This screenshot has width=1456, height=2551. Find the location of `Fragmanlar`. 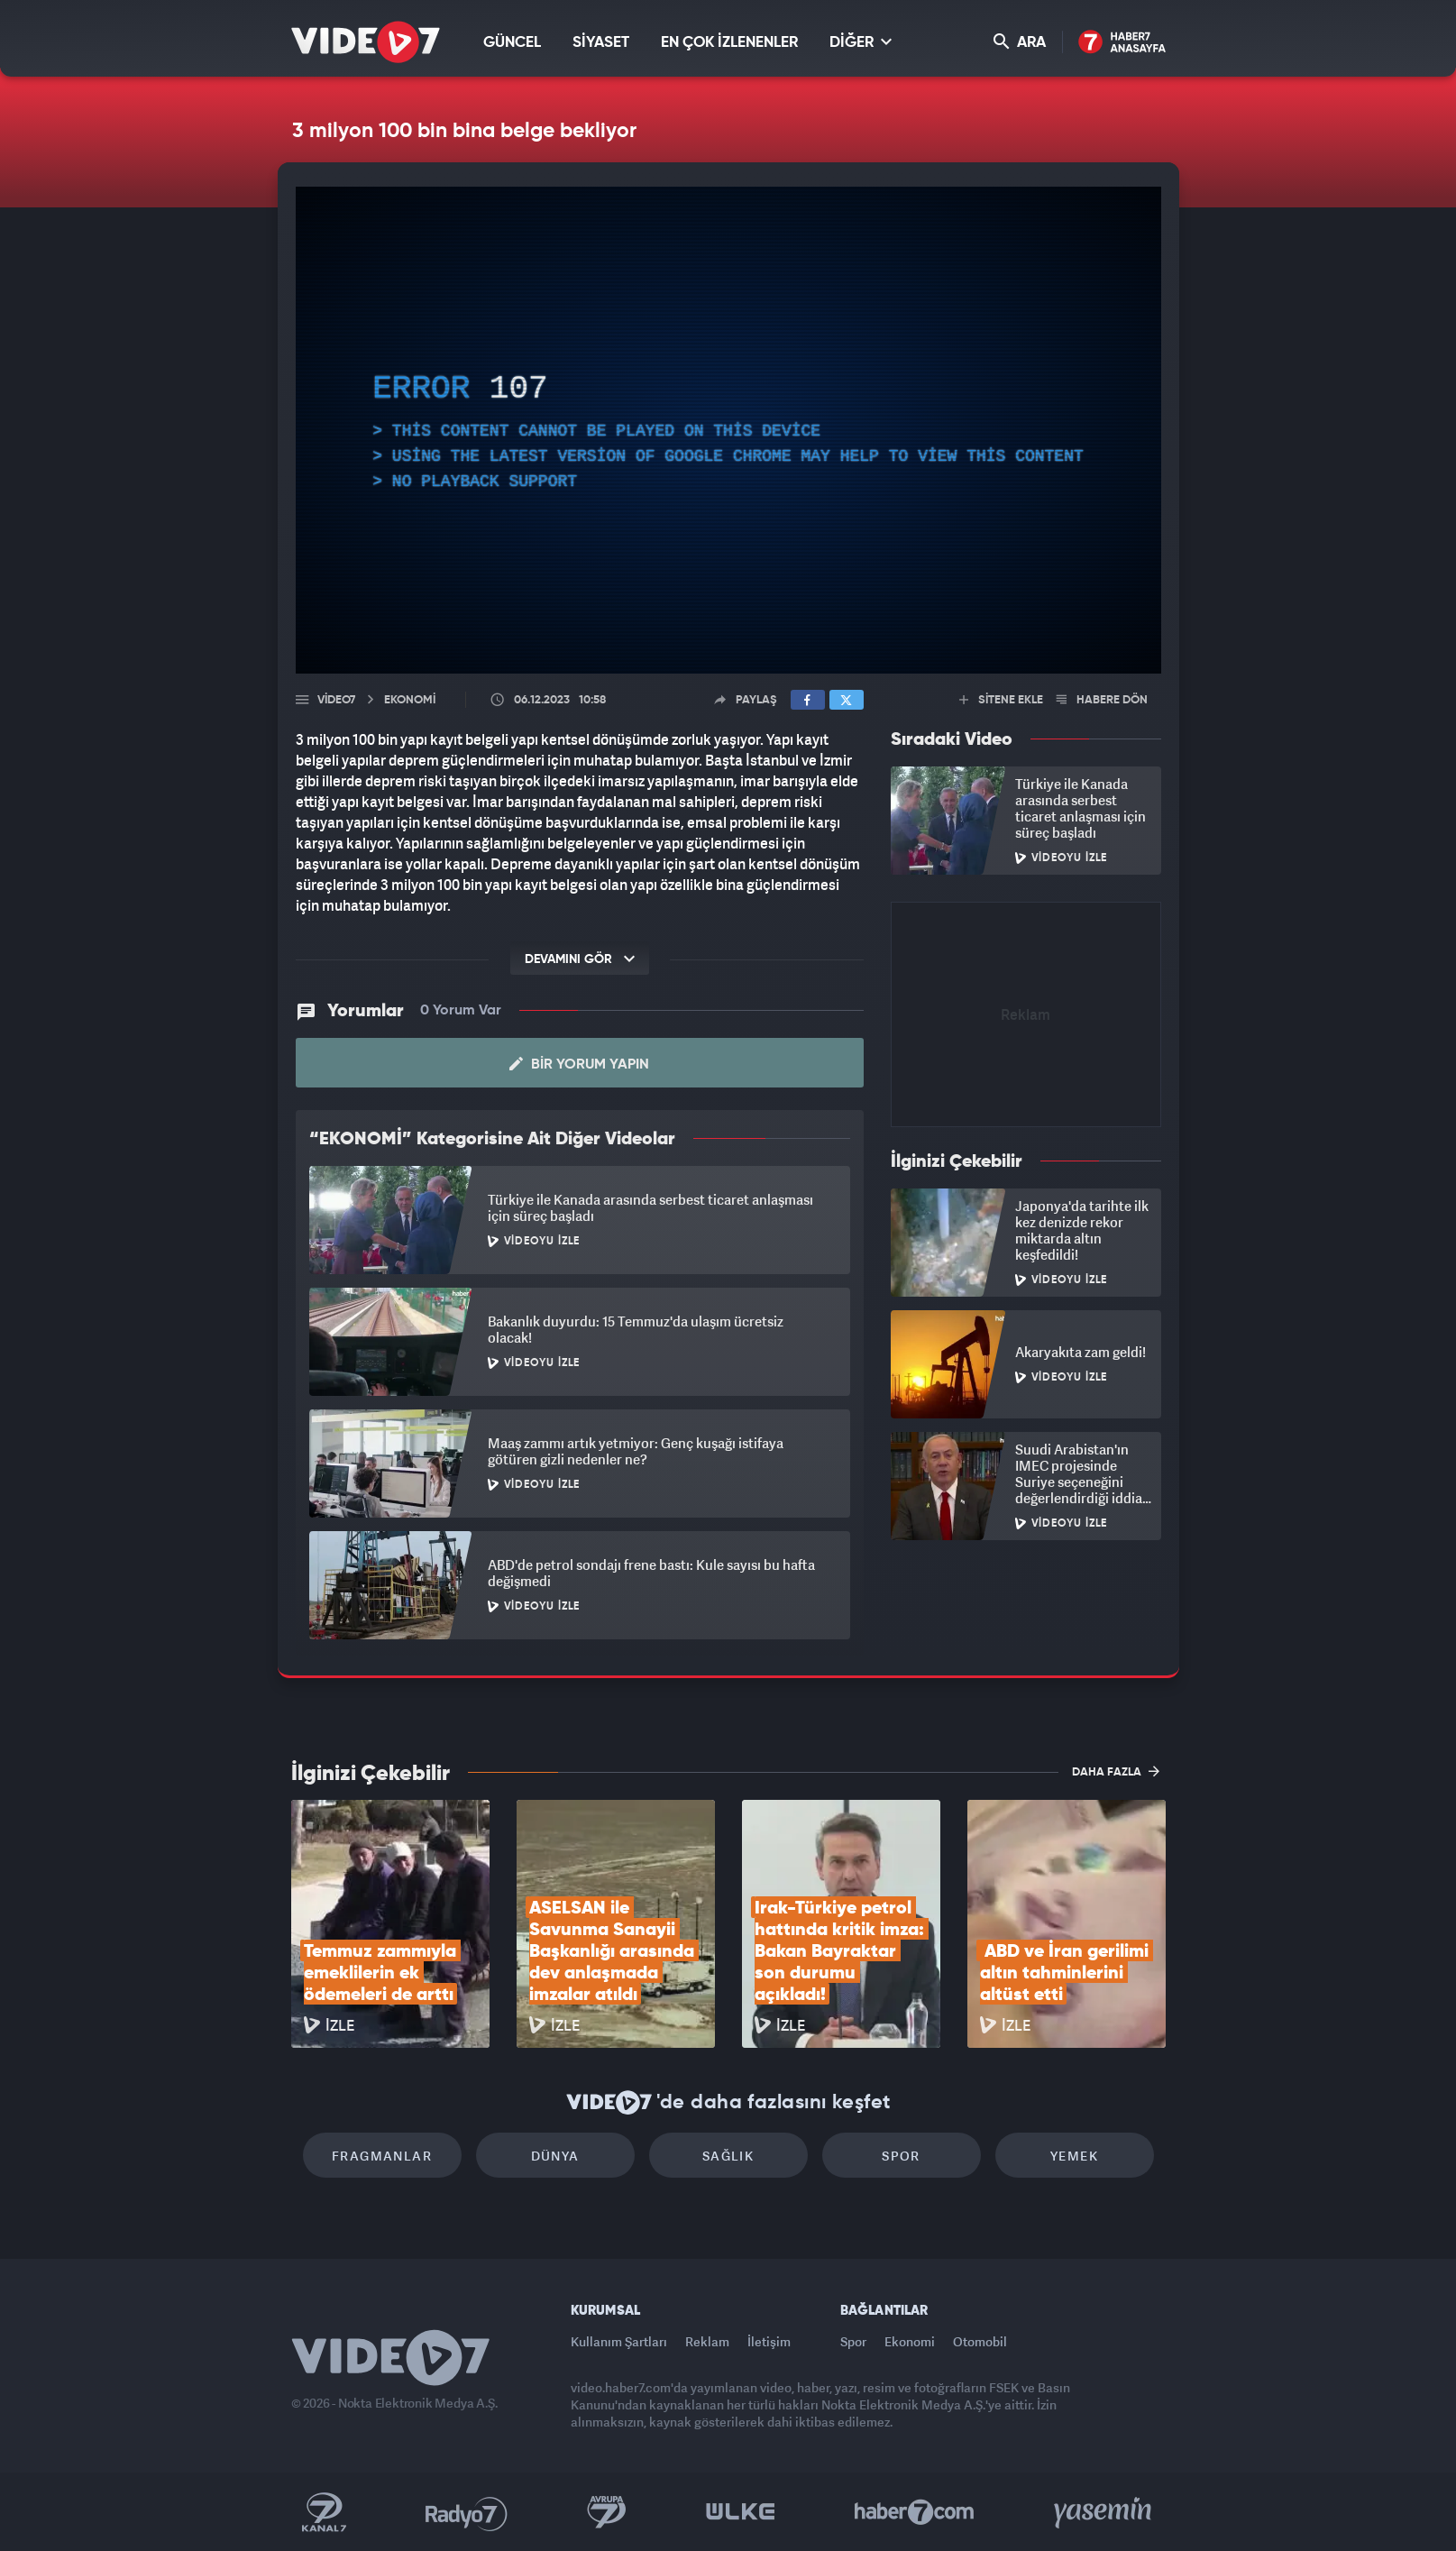

Fragmanlar is located at coordinates (382, 2155).